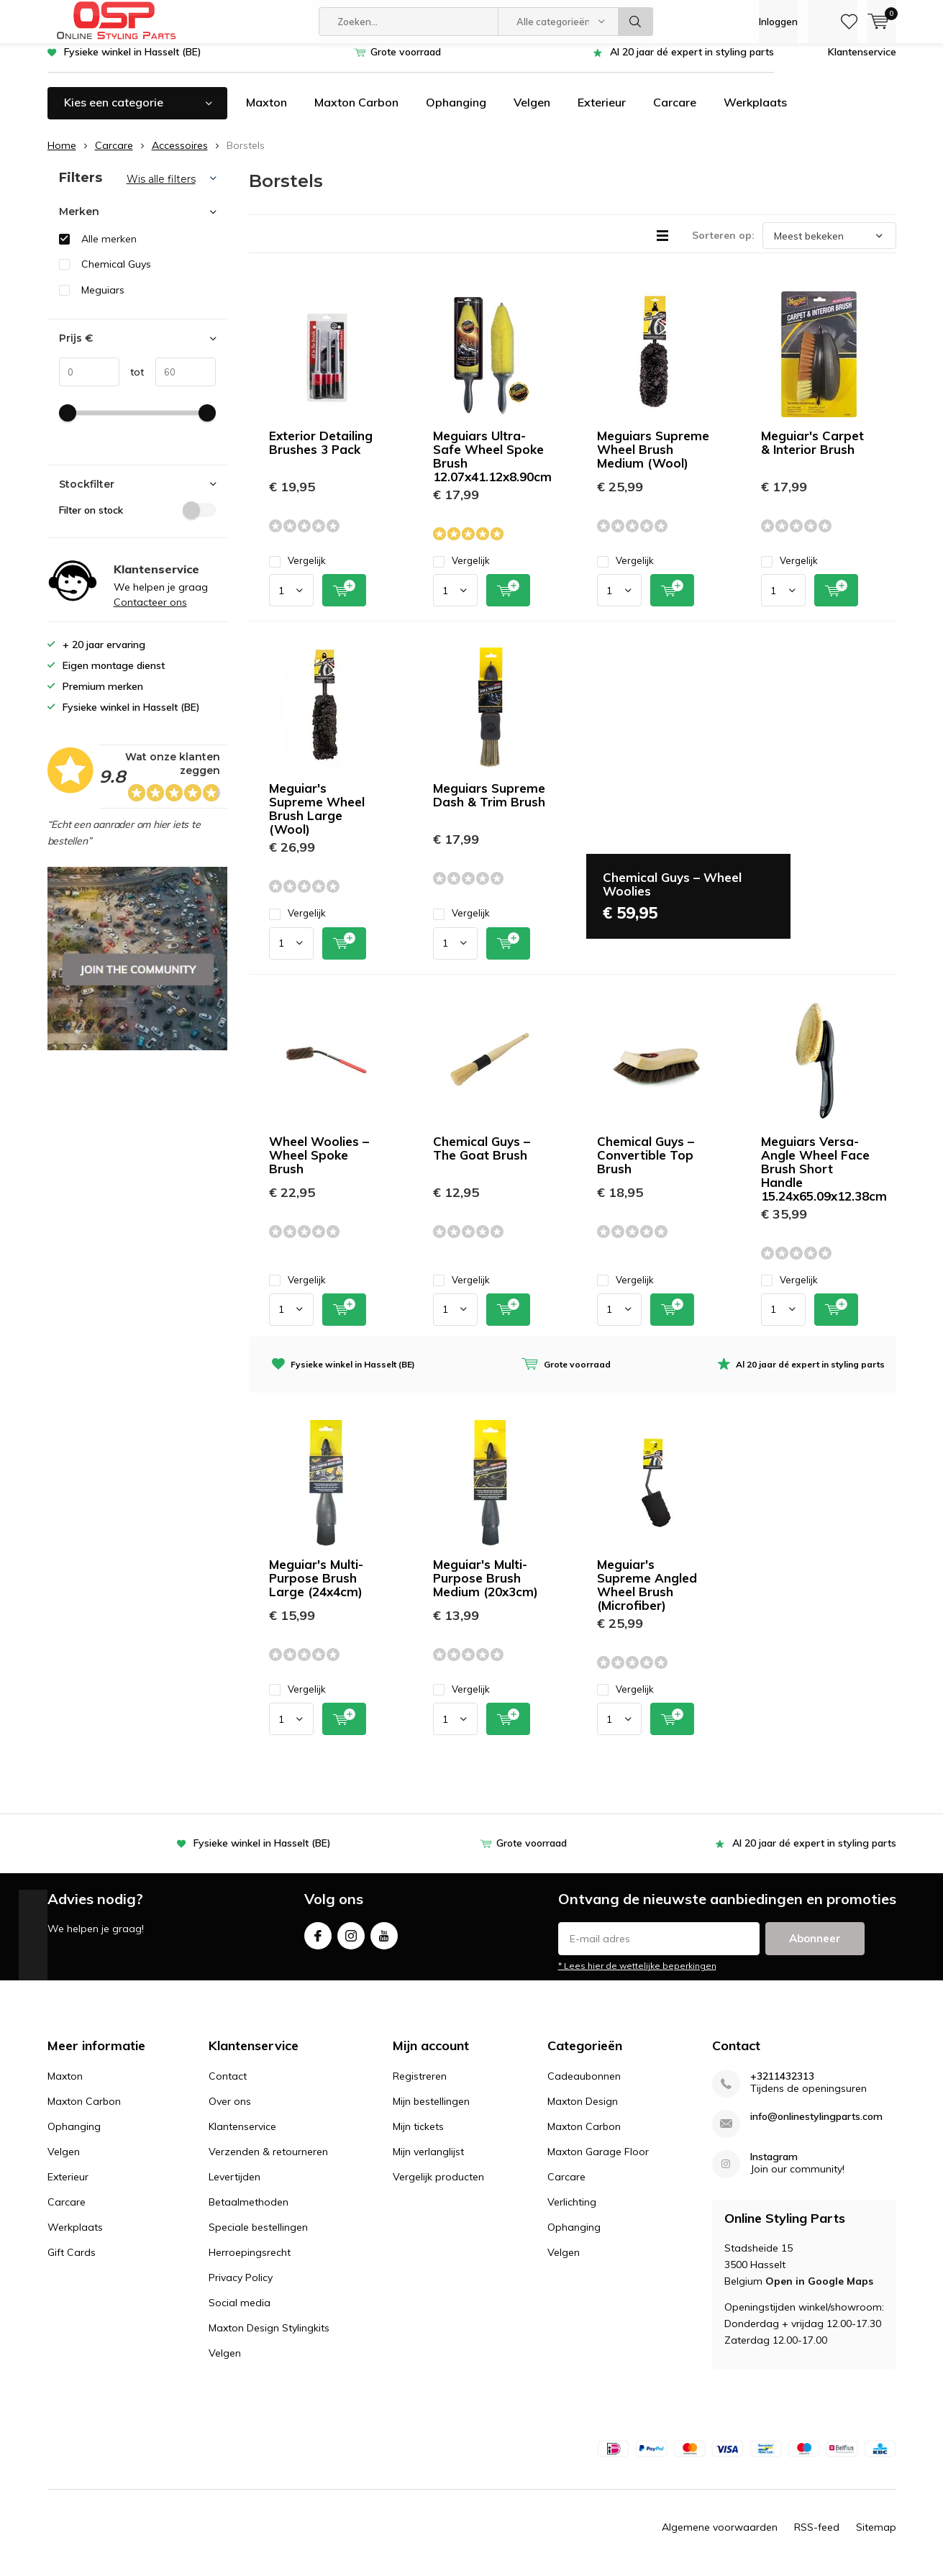 The width and height of the screenshot is (943, 2576). What do you see at coordinates (723, 246) in the screenshot?
I see `Sorteren op:` at bounding box center [723, 246].